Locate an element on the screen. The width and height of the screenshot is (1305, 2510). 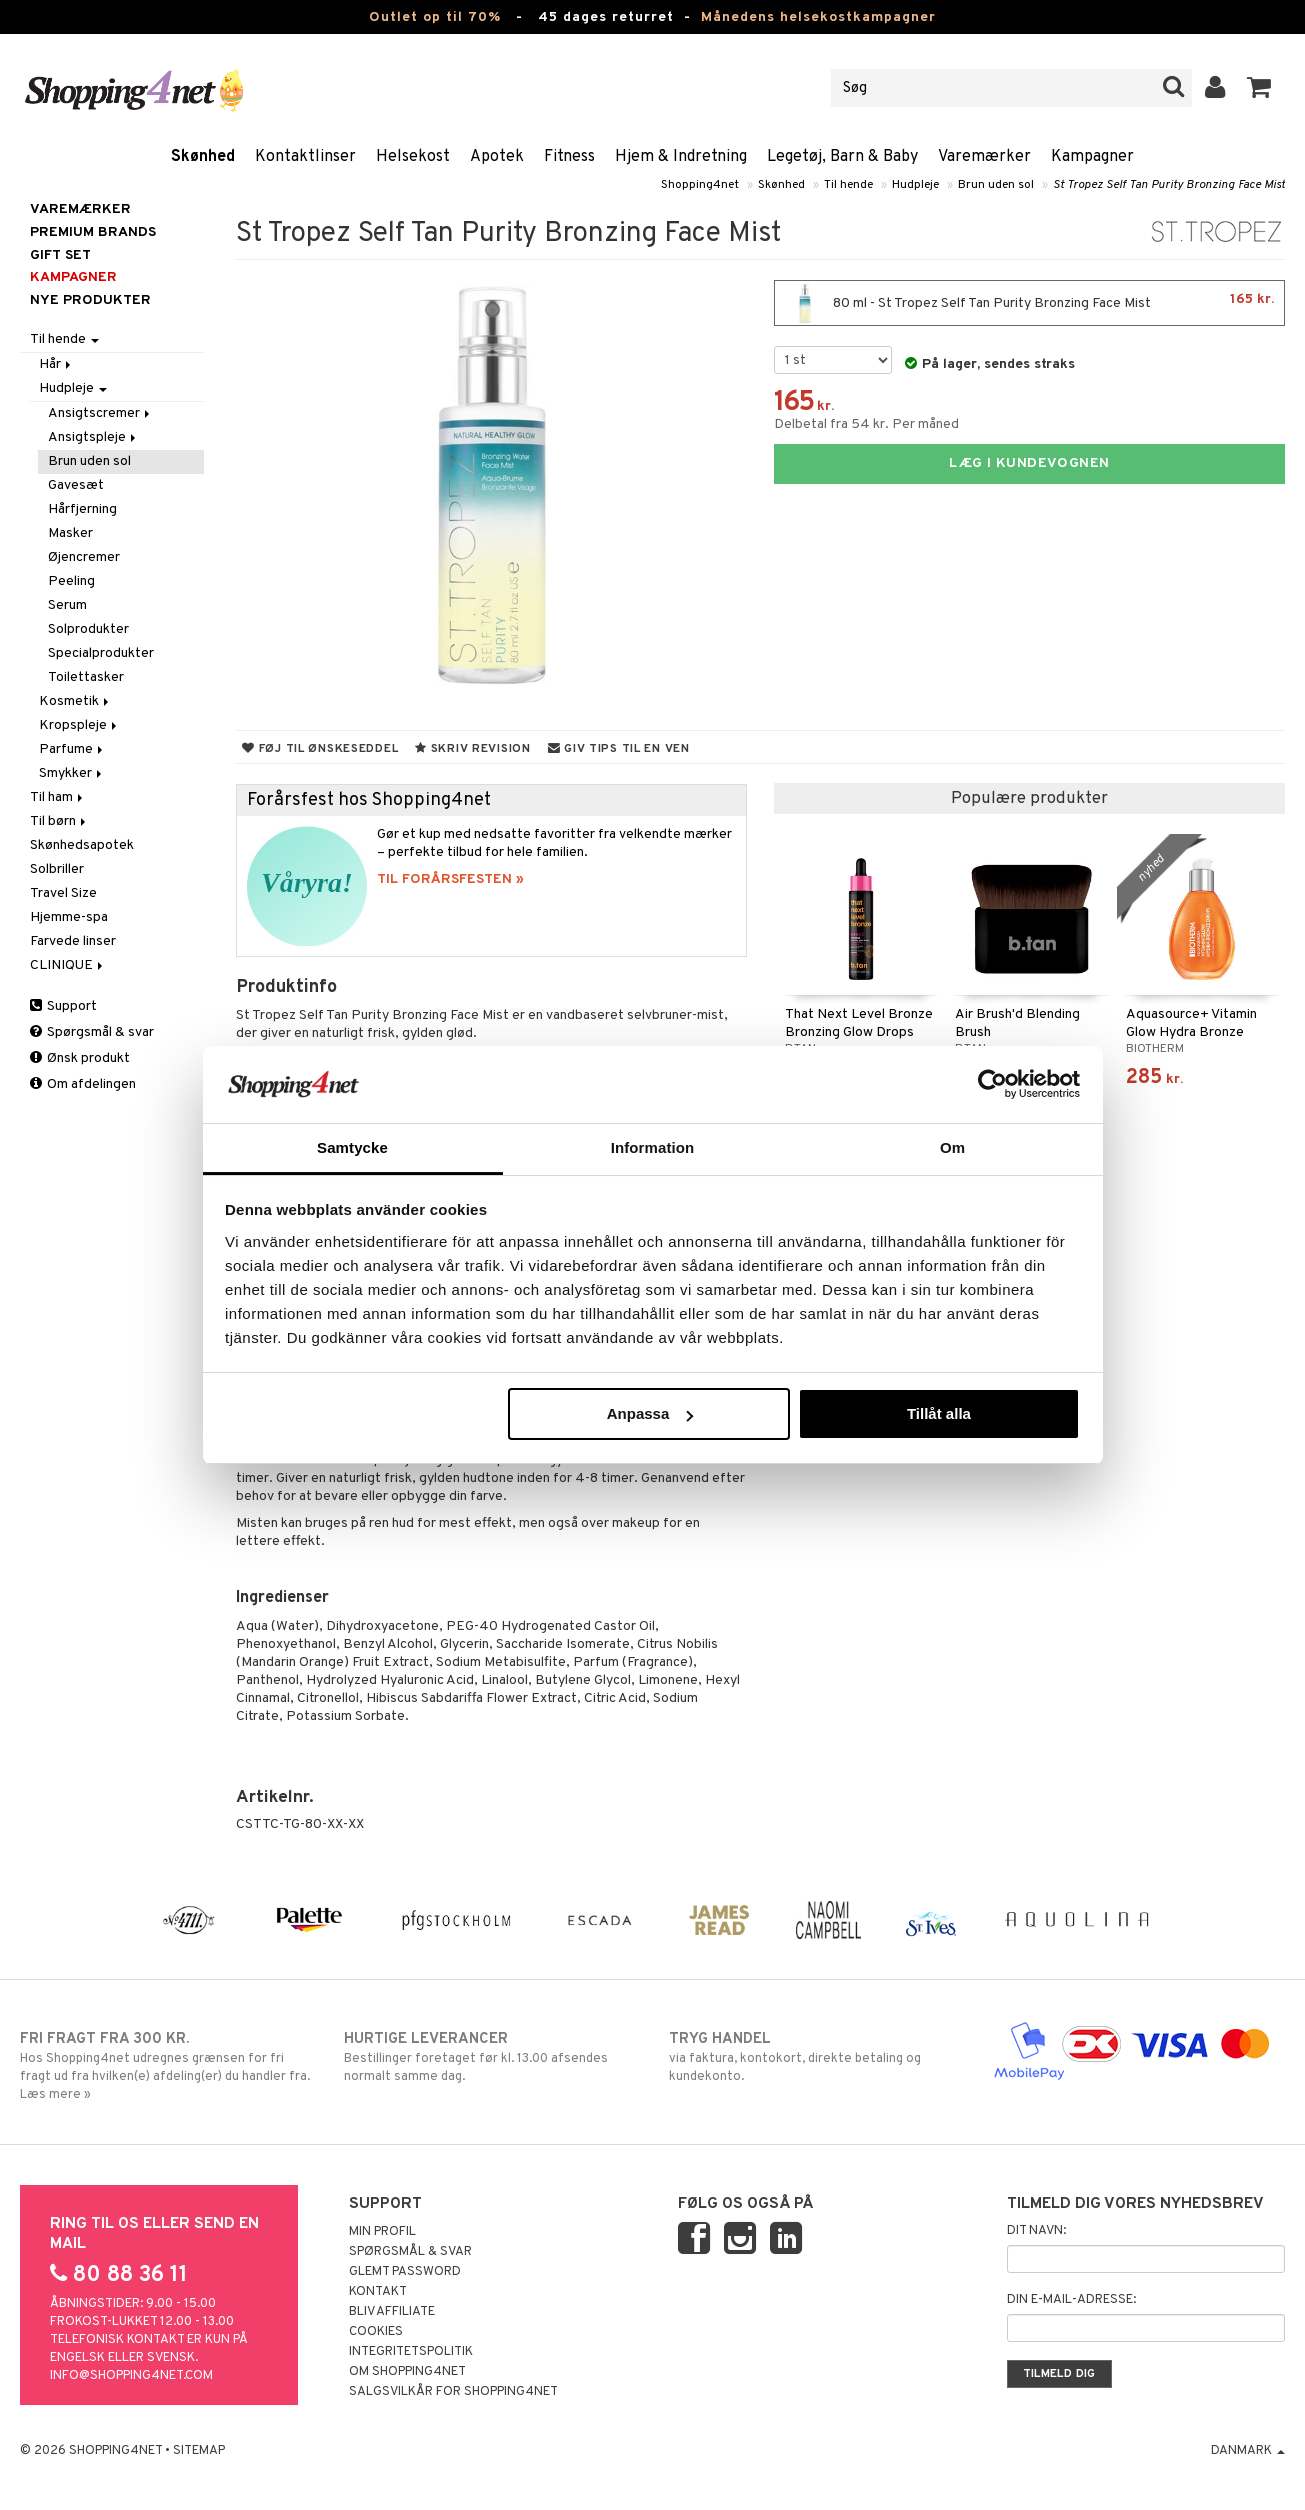
Delbetal fra 54 kr. Per måned is located at coordinates (866, 424).